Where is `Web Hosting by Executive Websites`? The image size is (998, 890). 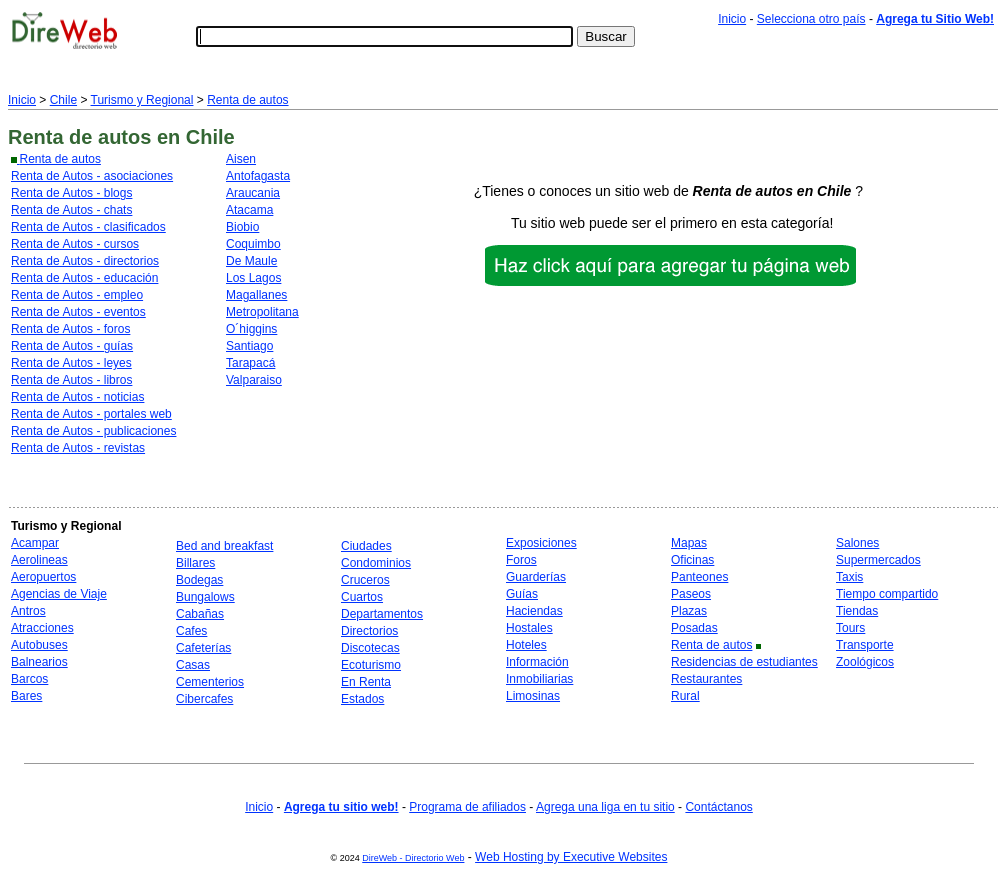 Web Hosting by Executive Websites is located at coordinates (571, 857).